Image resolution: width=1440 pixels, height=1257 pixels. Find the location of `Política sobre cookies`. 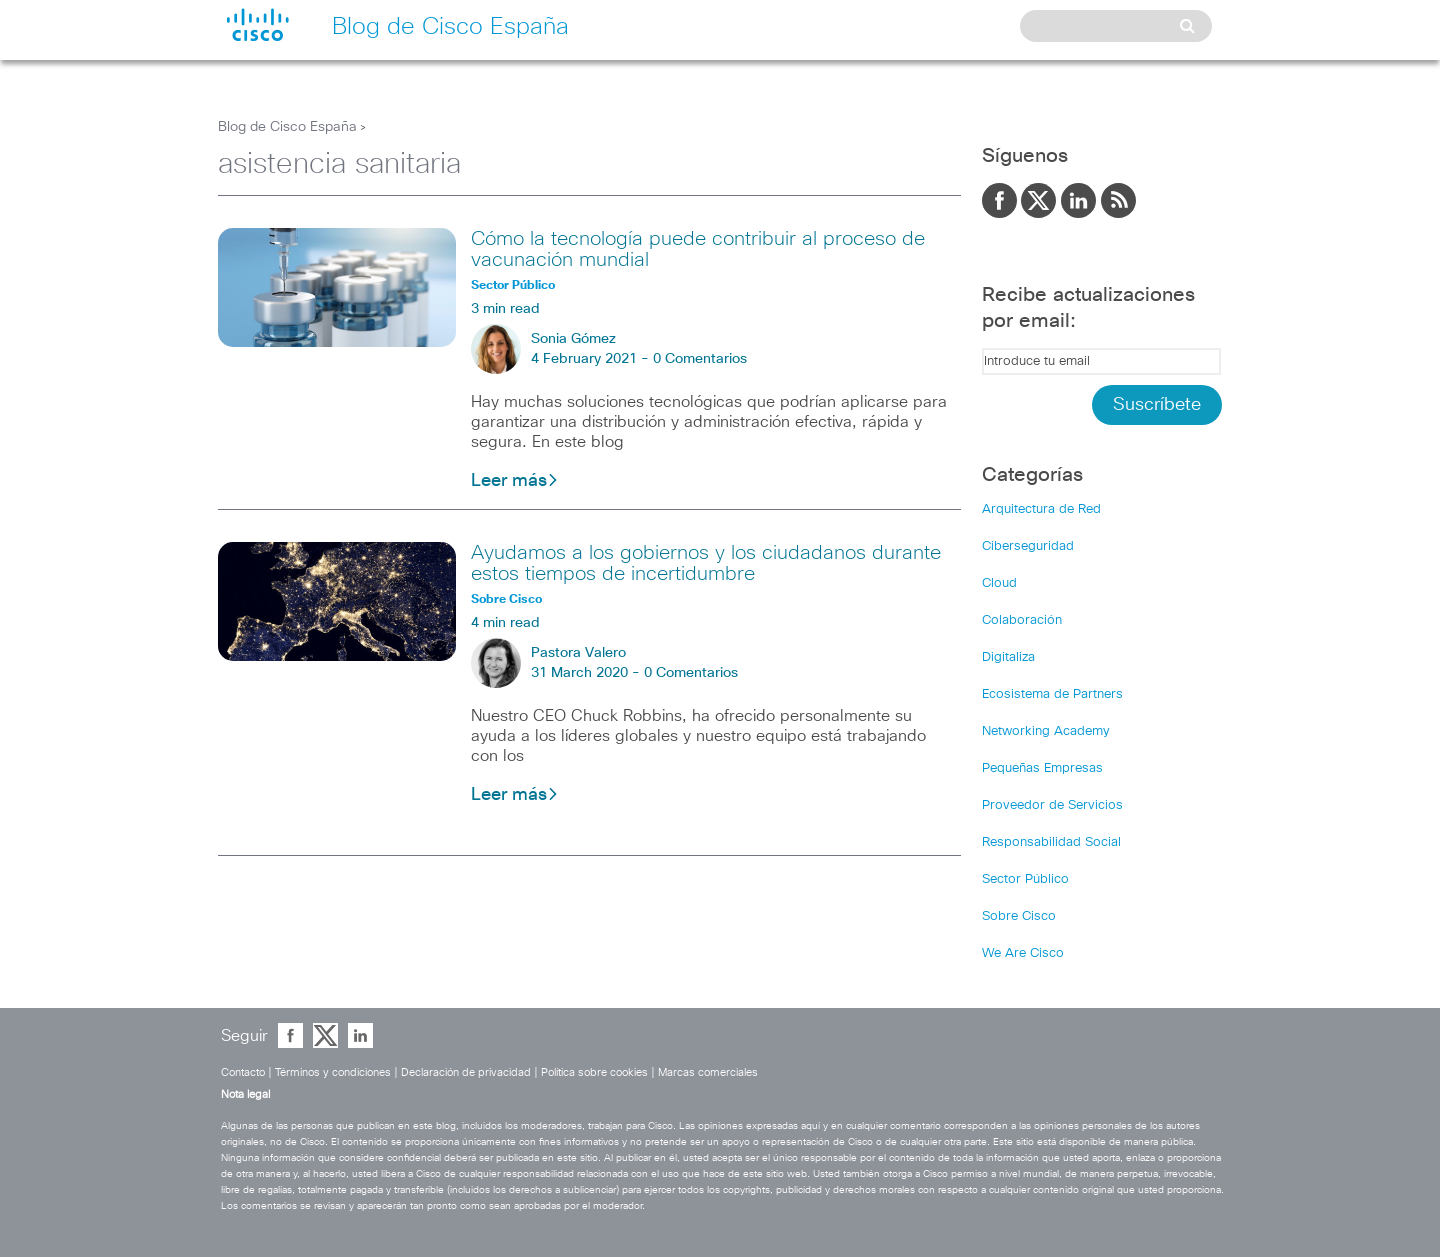

Política sobre cookies is located at coordinates (594, 1072).